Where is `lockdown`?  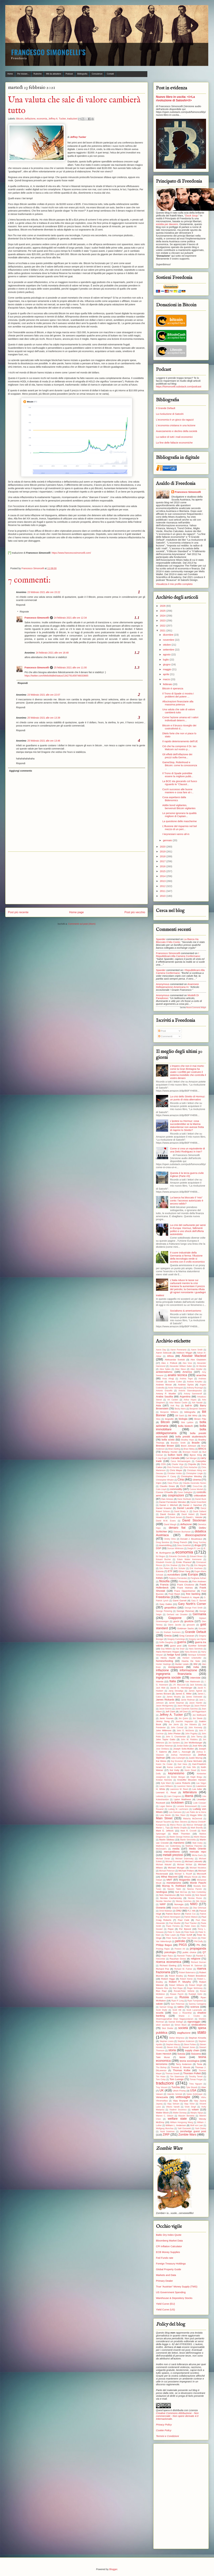 lockdown is located at coordinates (177, 1802).